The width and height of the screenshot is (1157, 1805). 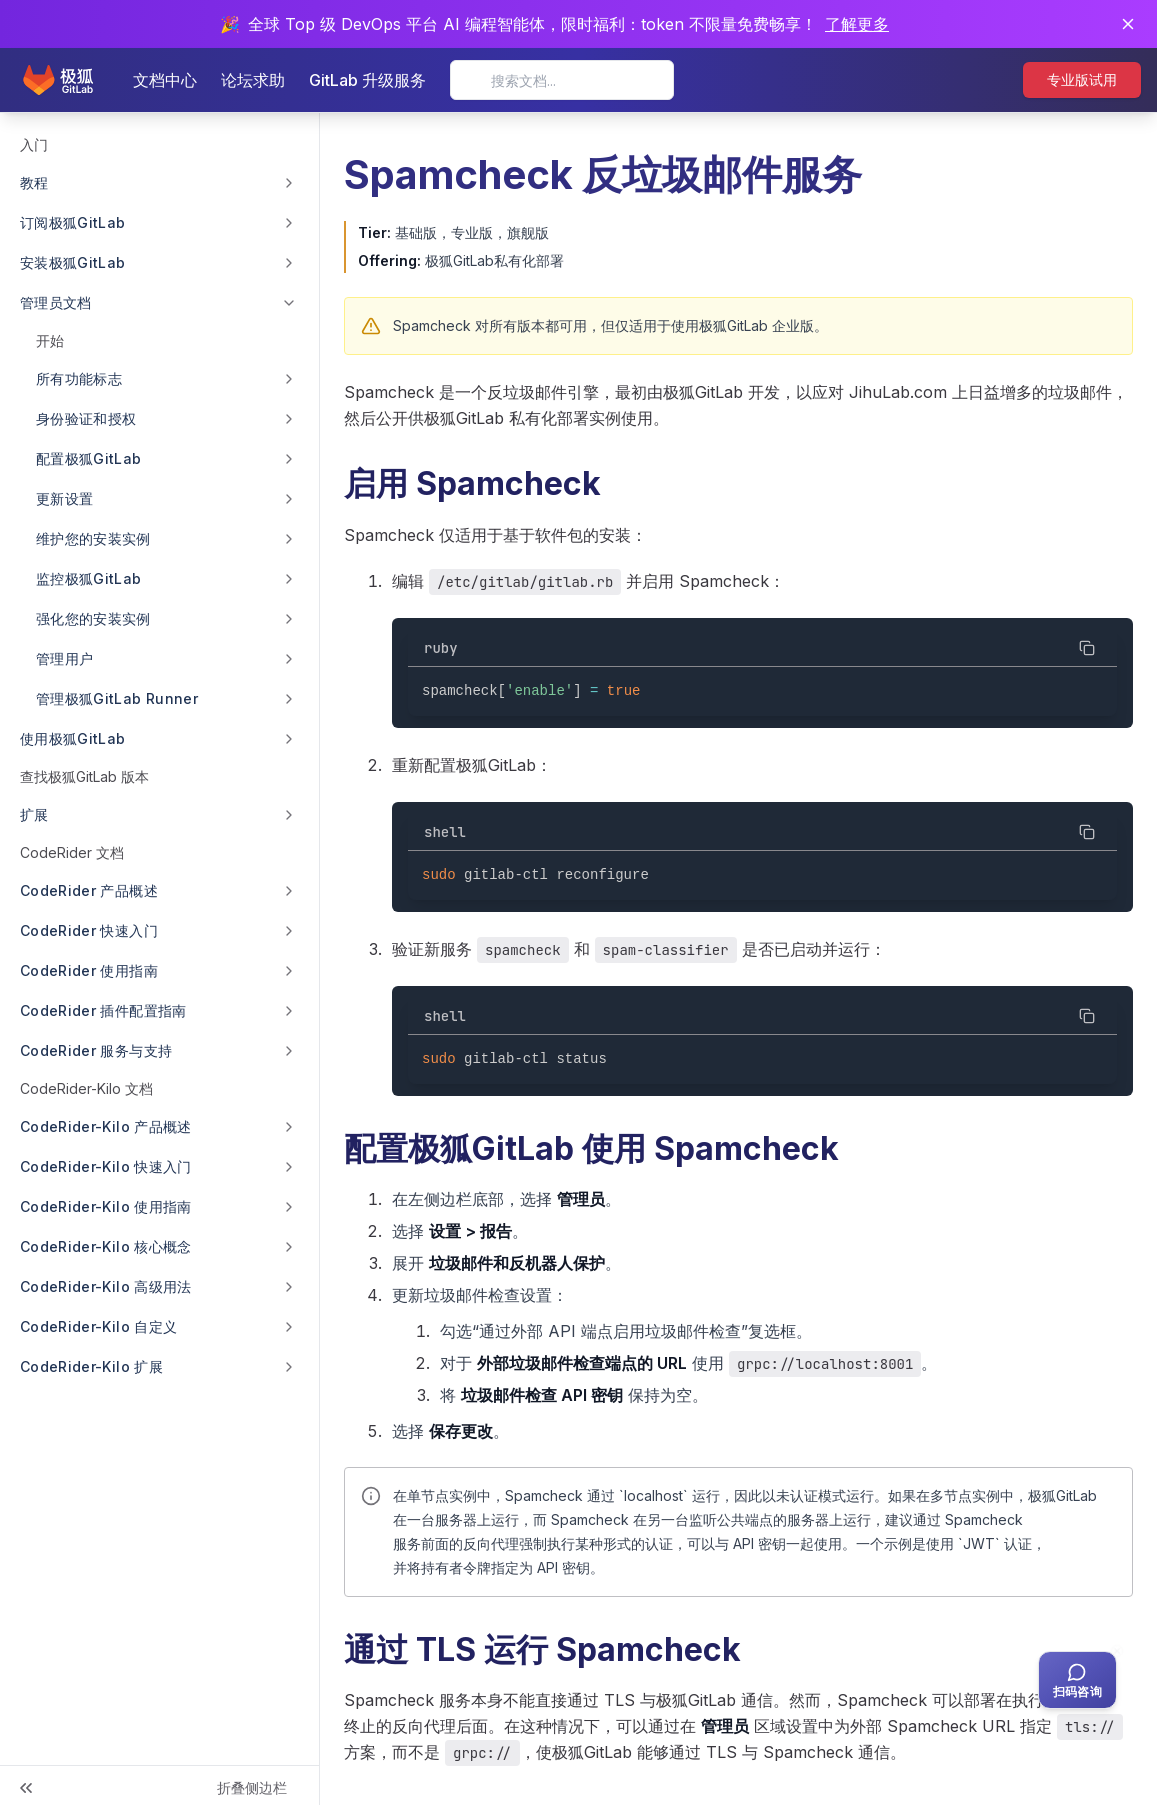 I want to click on CodeRider-Kilo 自定义, so click(x=98, y=1326).